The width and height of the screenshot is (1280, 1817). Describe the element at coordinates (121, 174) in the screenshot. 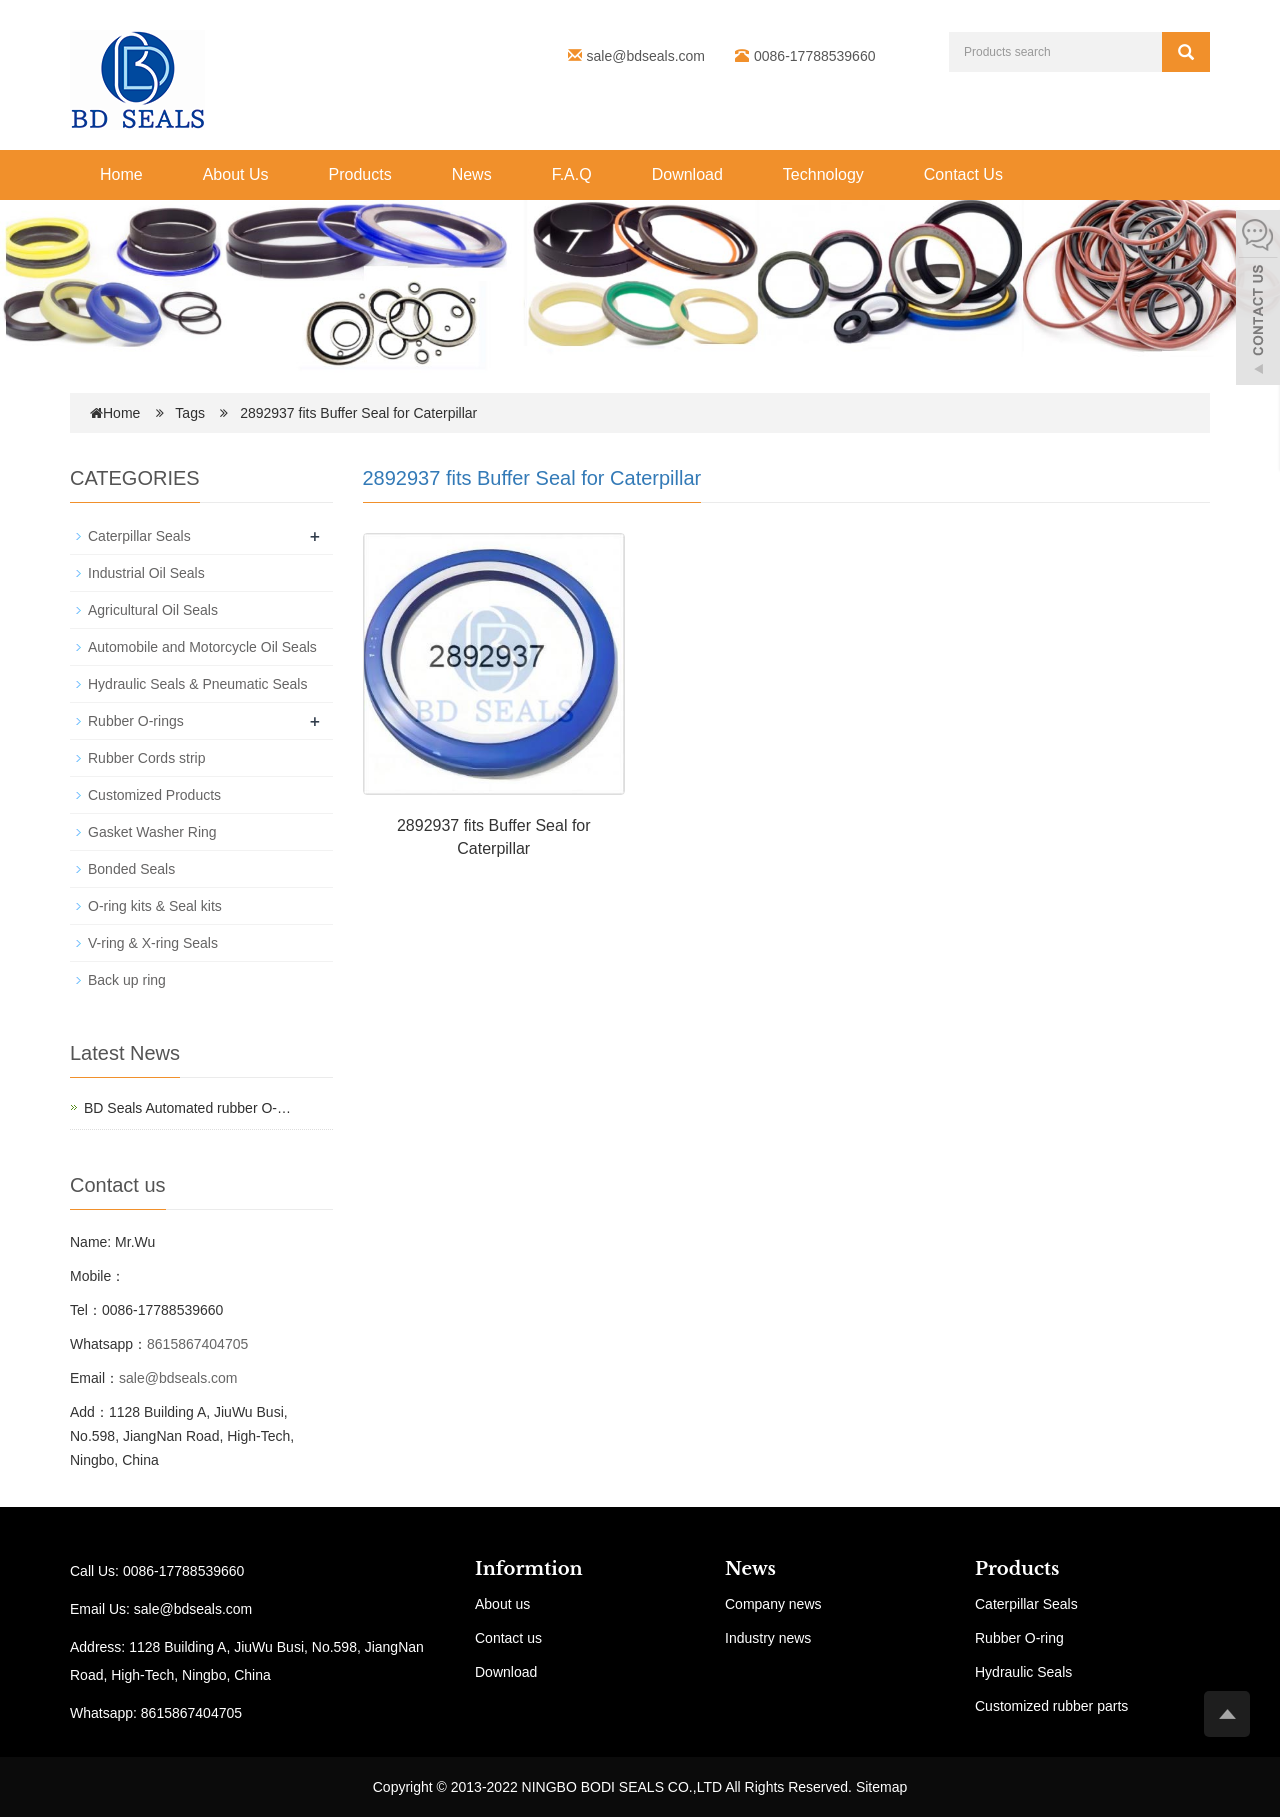

I see `Home` at that location.